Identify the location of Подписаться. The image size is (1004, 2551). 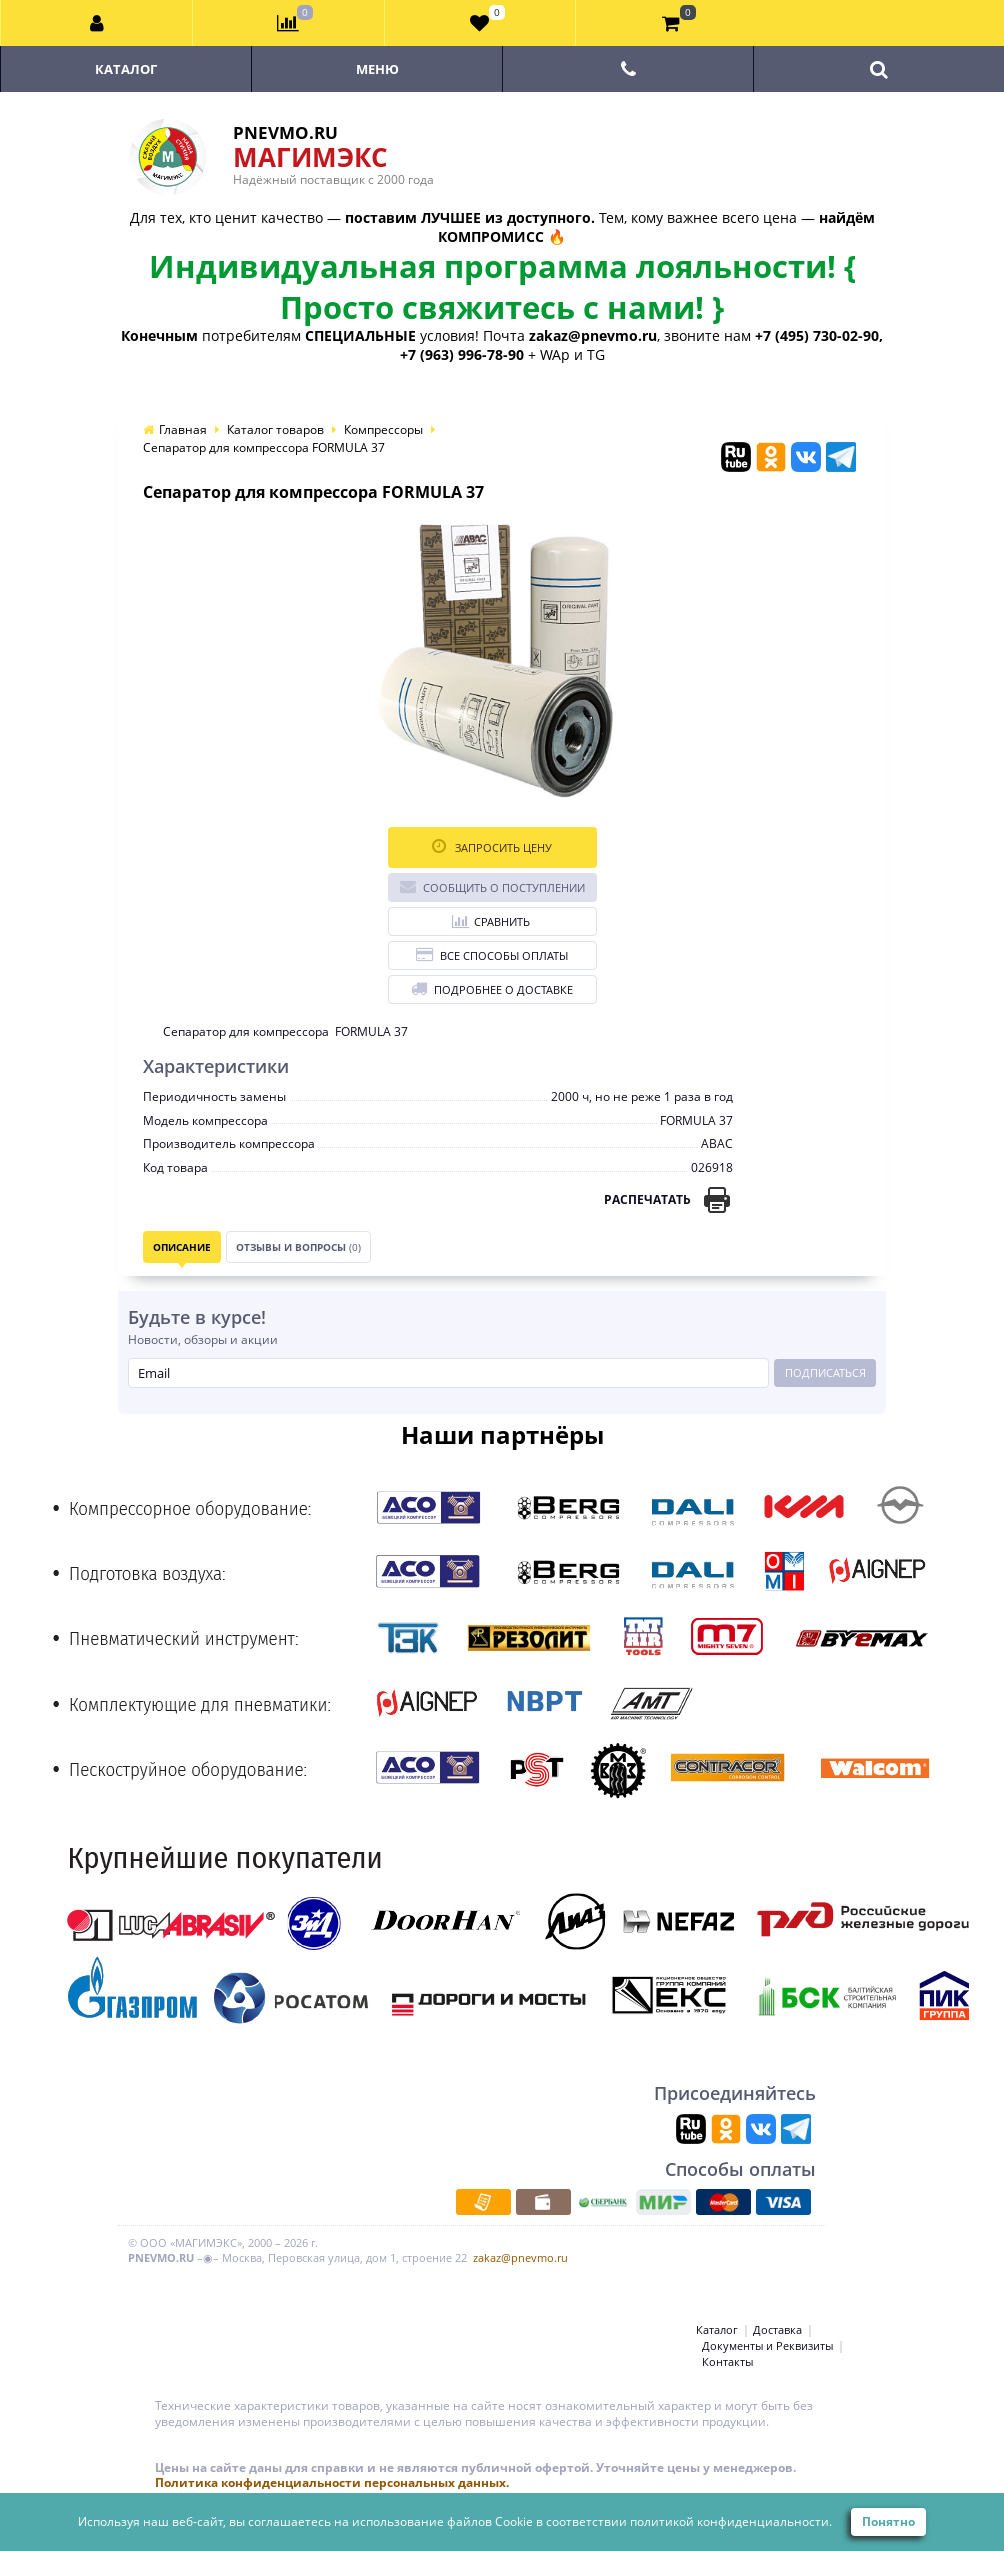
(825, 1372).